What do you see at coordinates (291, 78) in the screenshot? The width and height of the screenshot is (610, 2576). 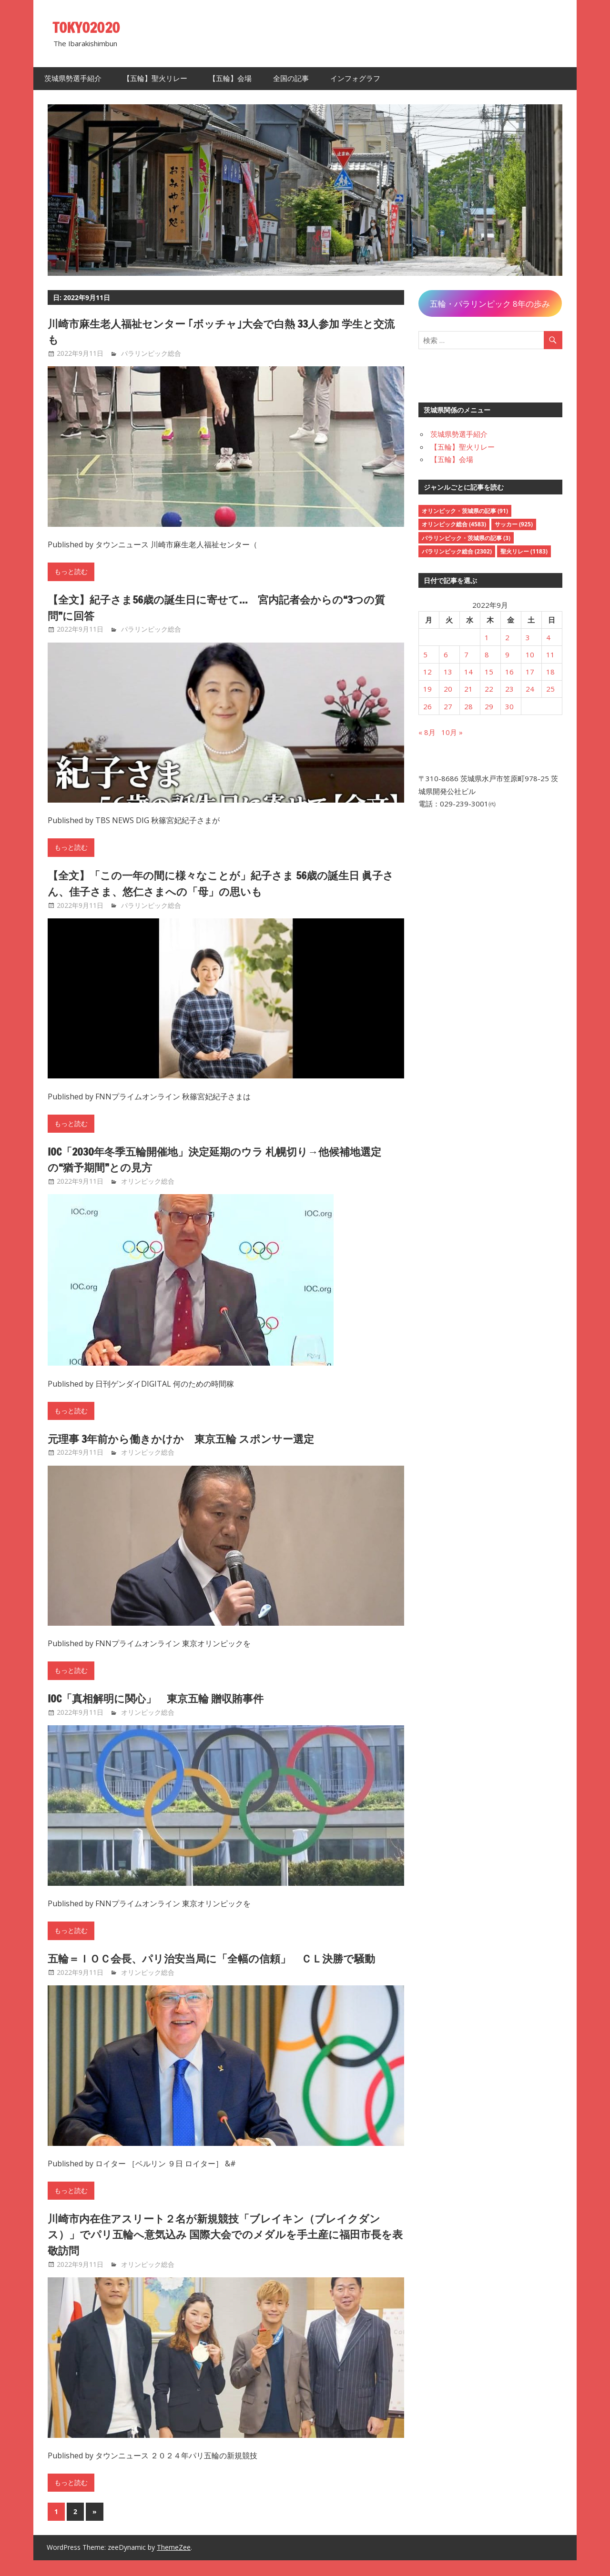 I see `全国の記事` at bounding box center [291, 78].